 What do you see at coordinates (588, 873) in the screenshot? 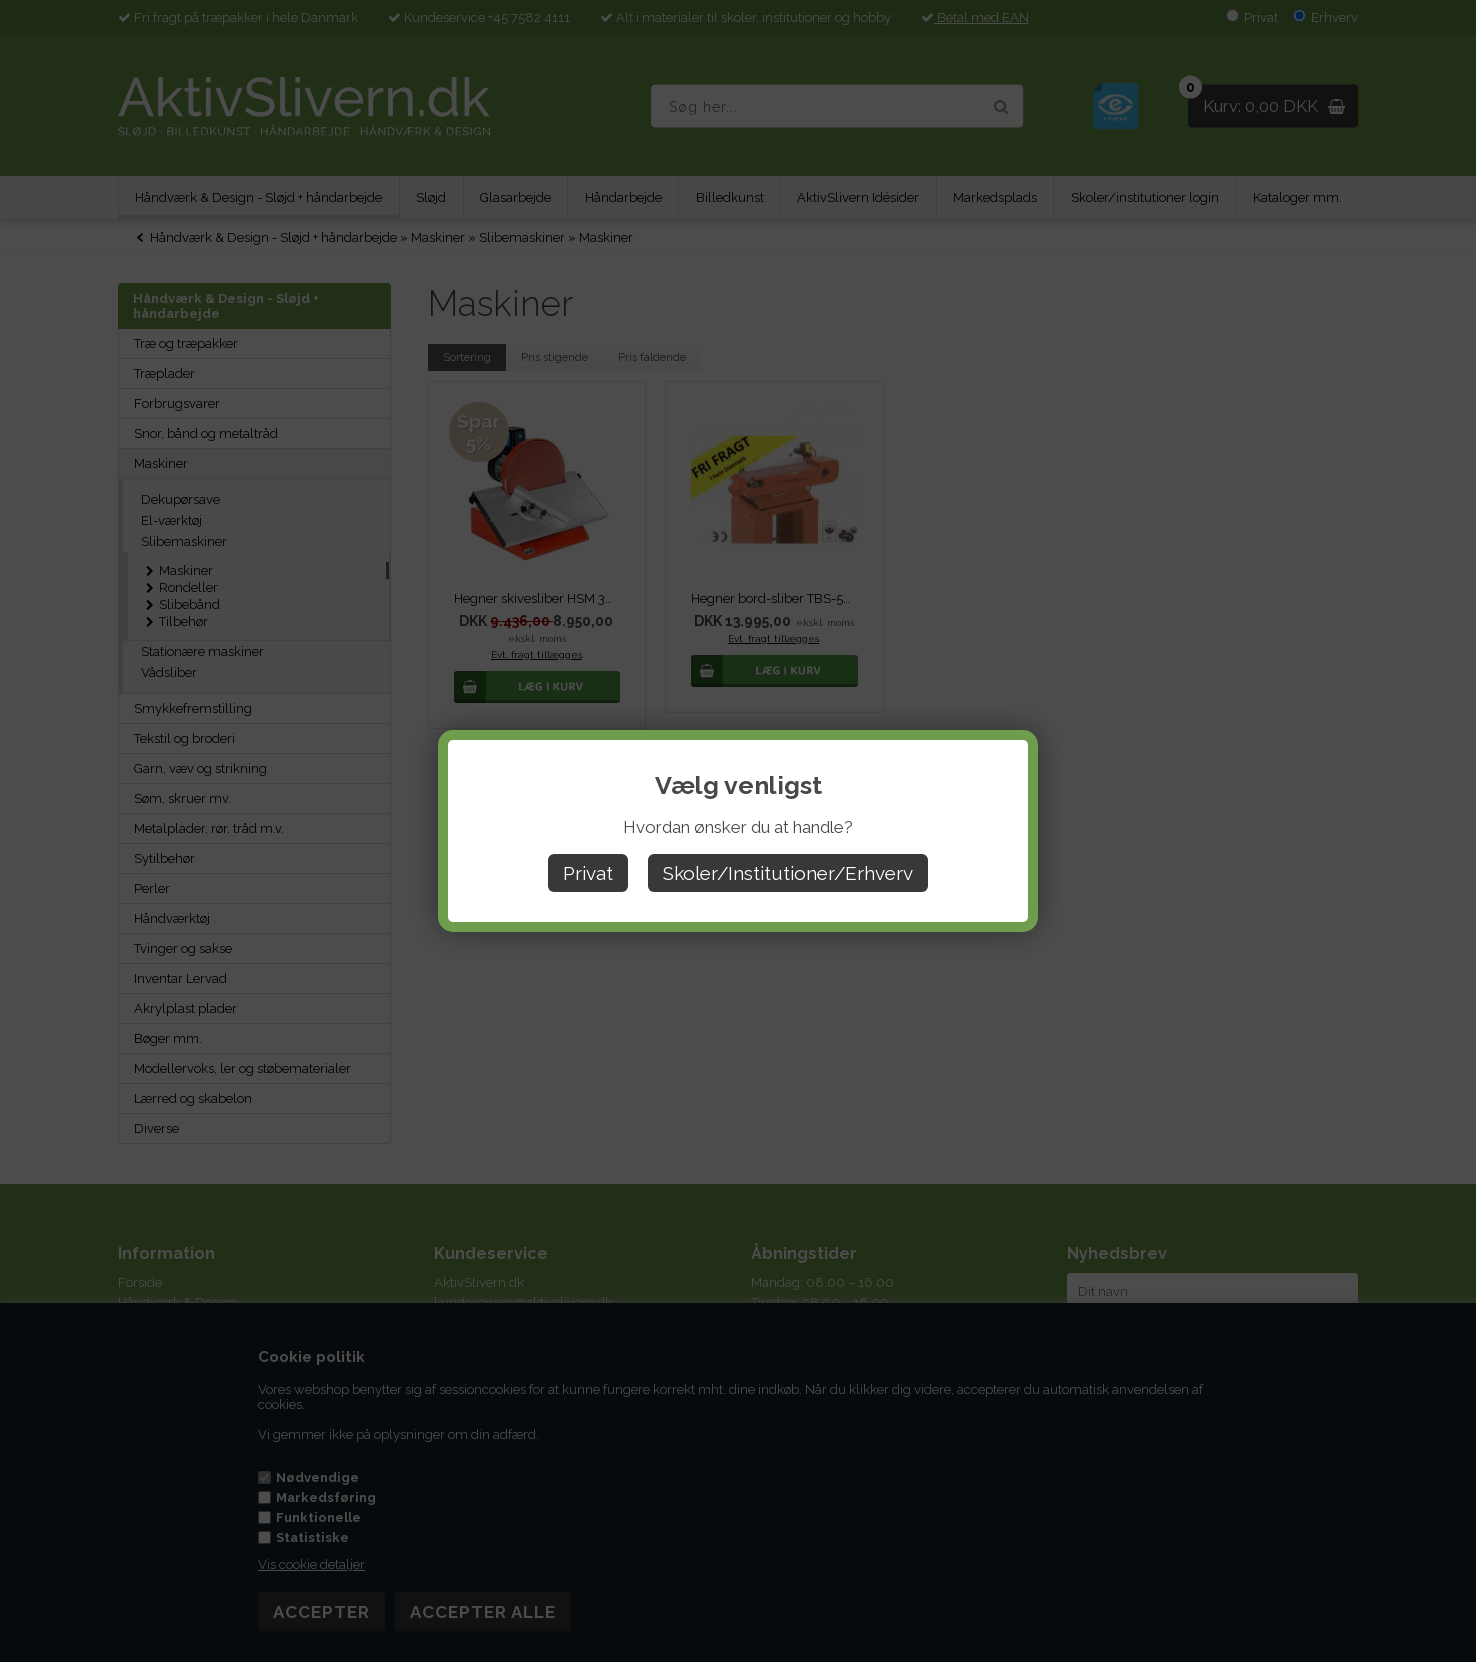
I see `Privat` at bounding box center [588, 873].